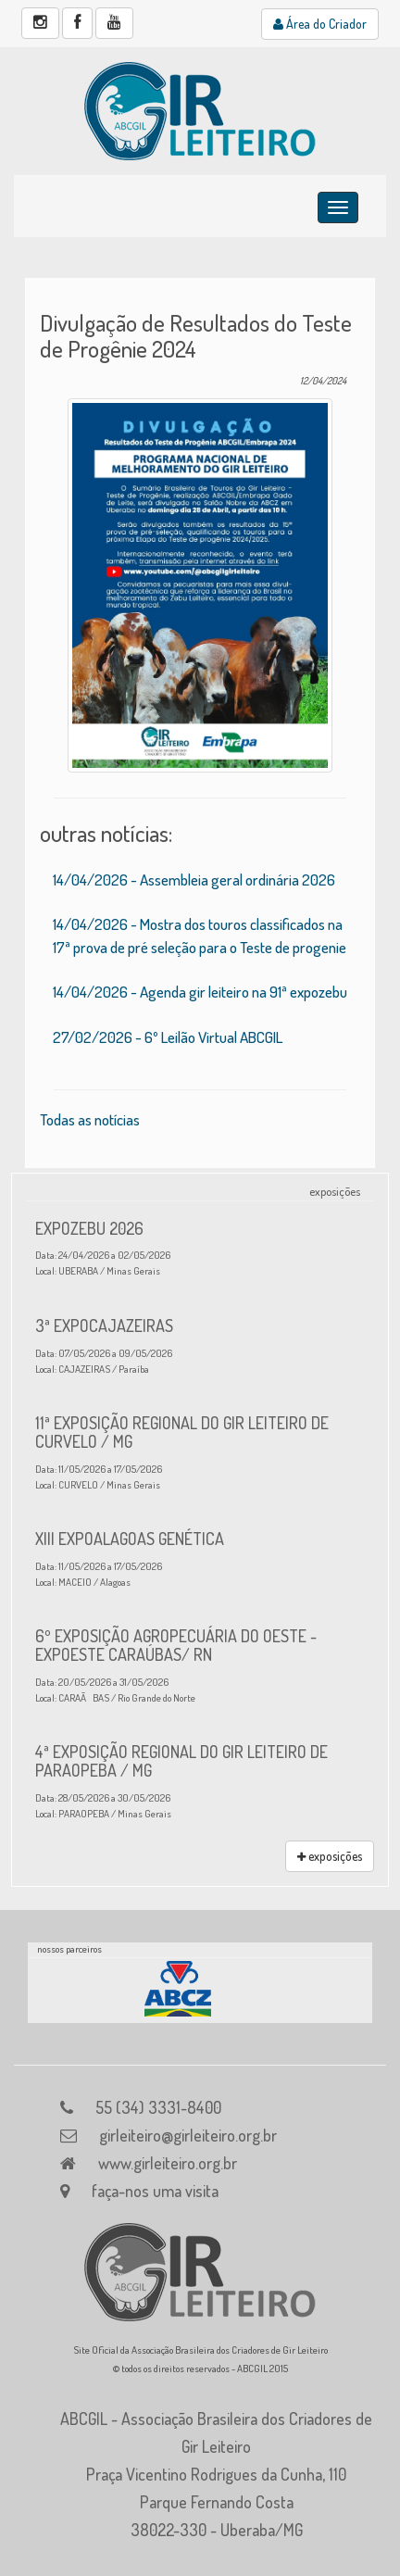 The height and width of the screenshot is (2576, 400). Describe the element at coordinates (167, 1037) in the screenshot. I see `27/02/2026 - 6º Leilão Virtual ABCGIL` at that location.